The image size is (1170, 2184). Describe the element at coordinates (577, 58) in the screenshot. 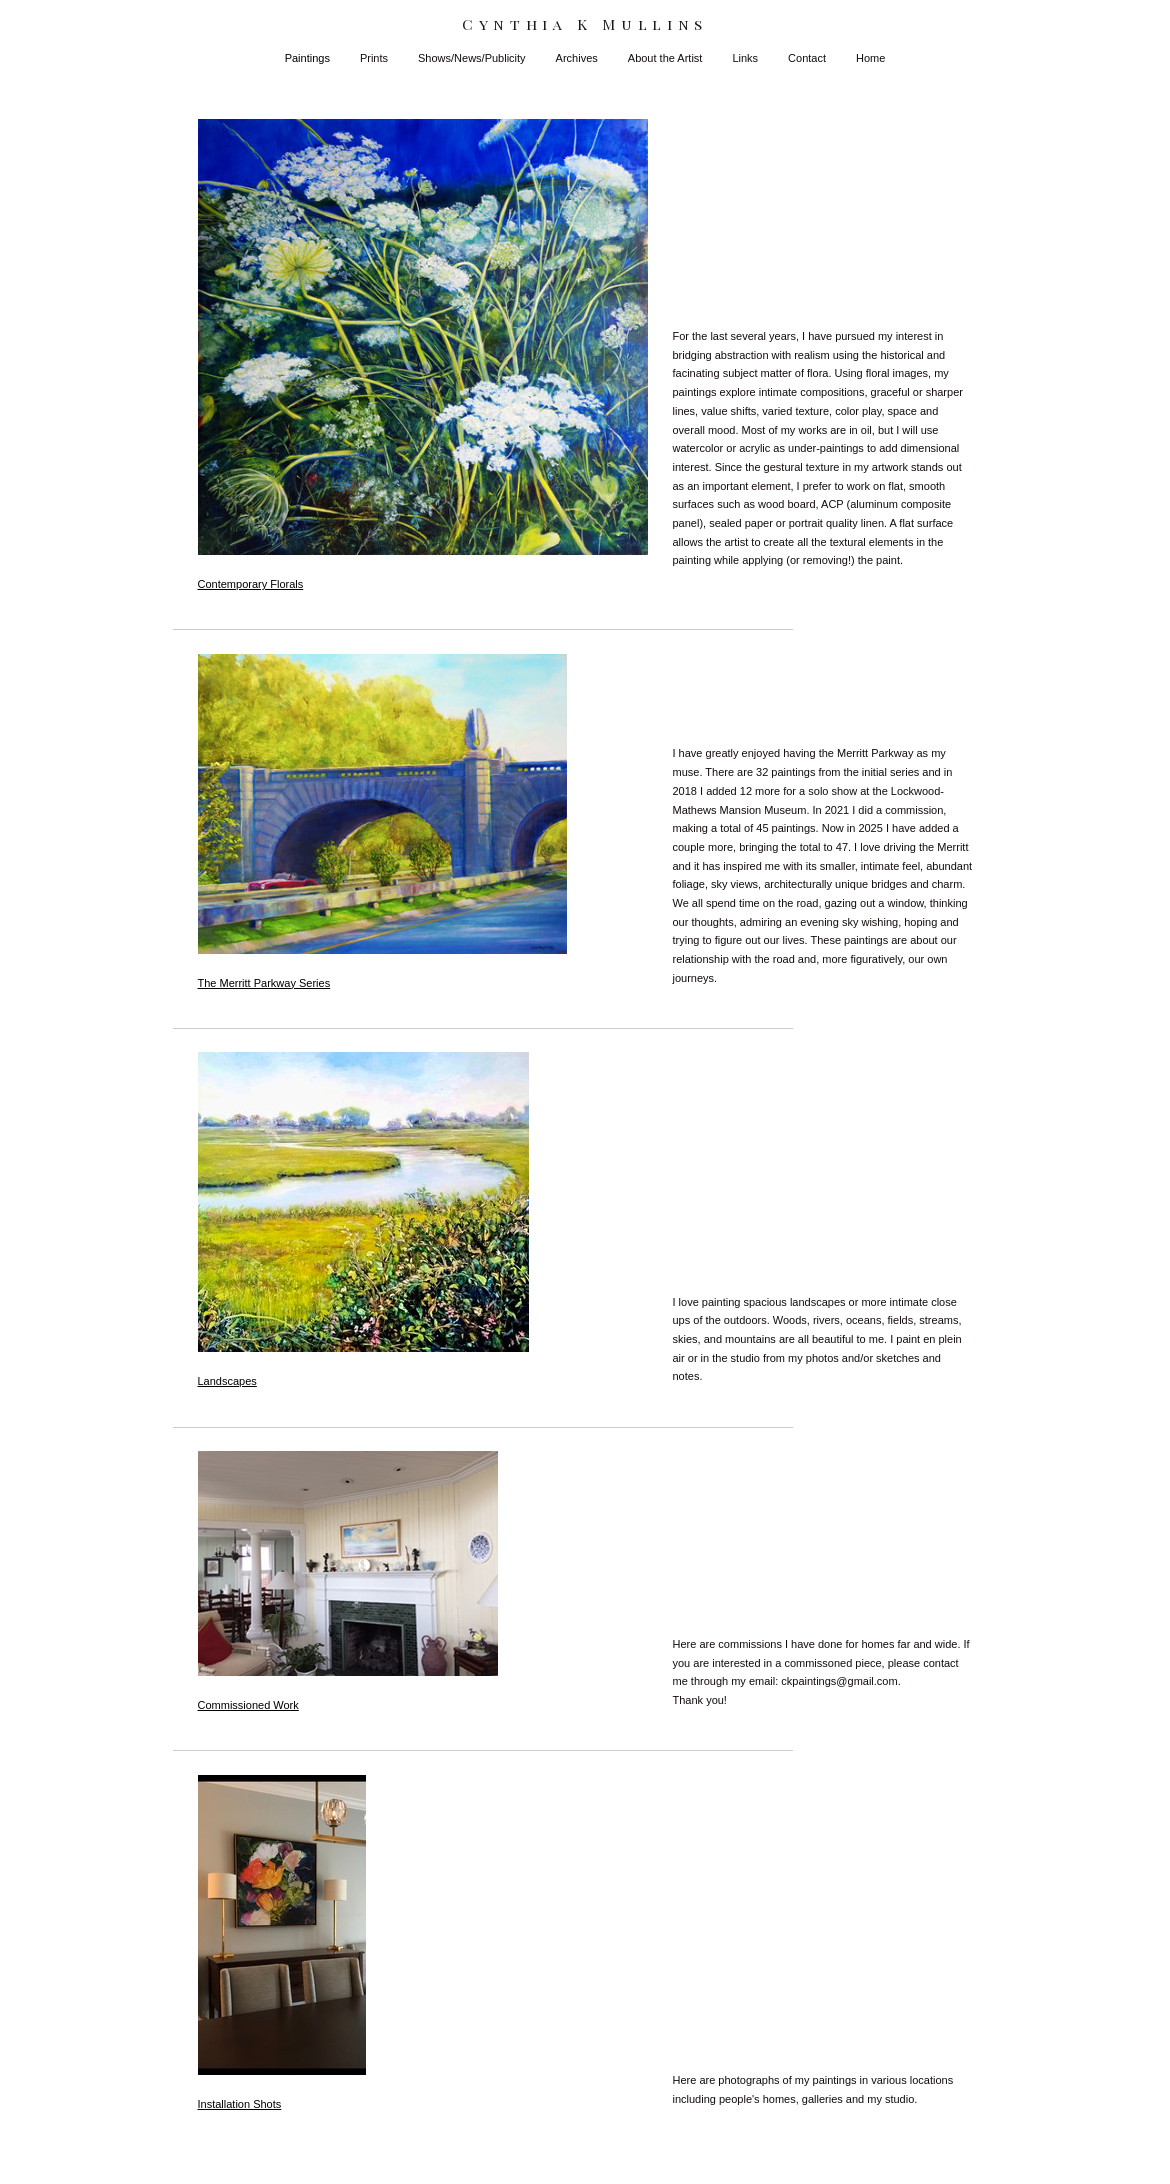

I see `Archives` at that location.